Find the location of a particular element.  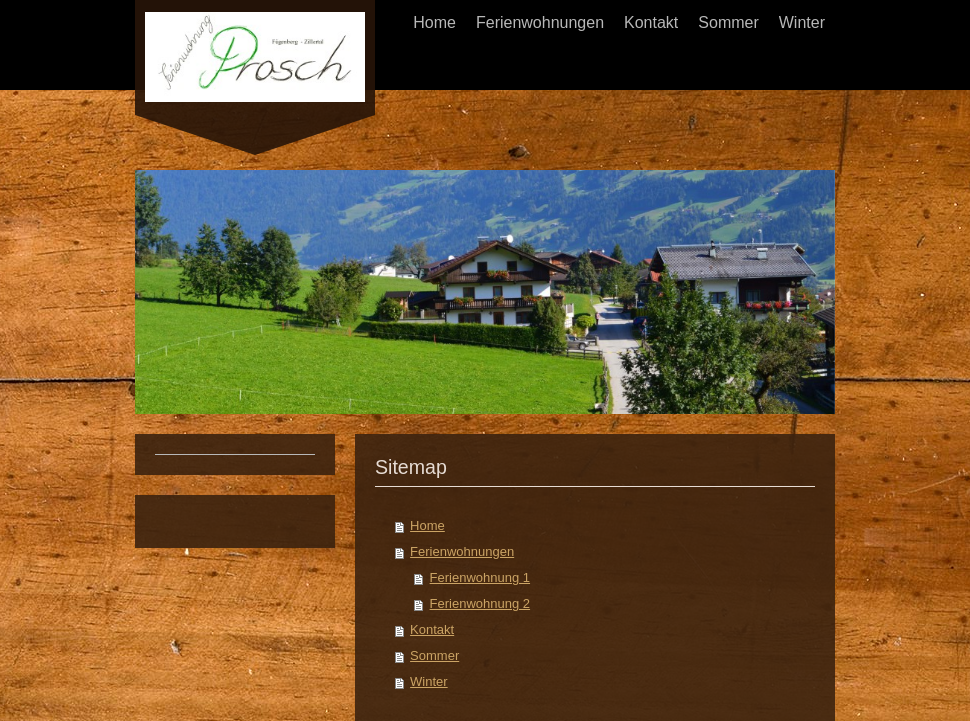

Sommer is located at coordinates (434, 655).